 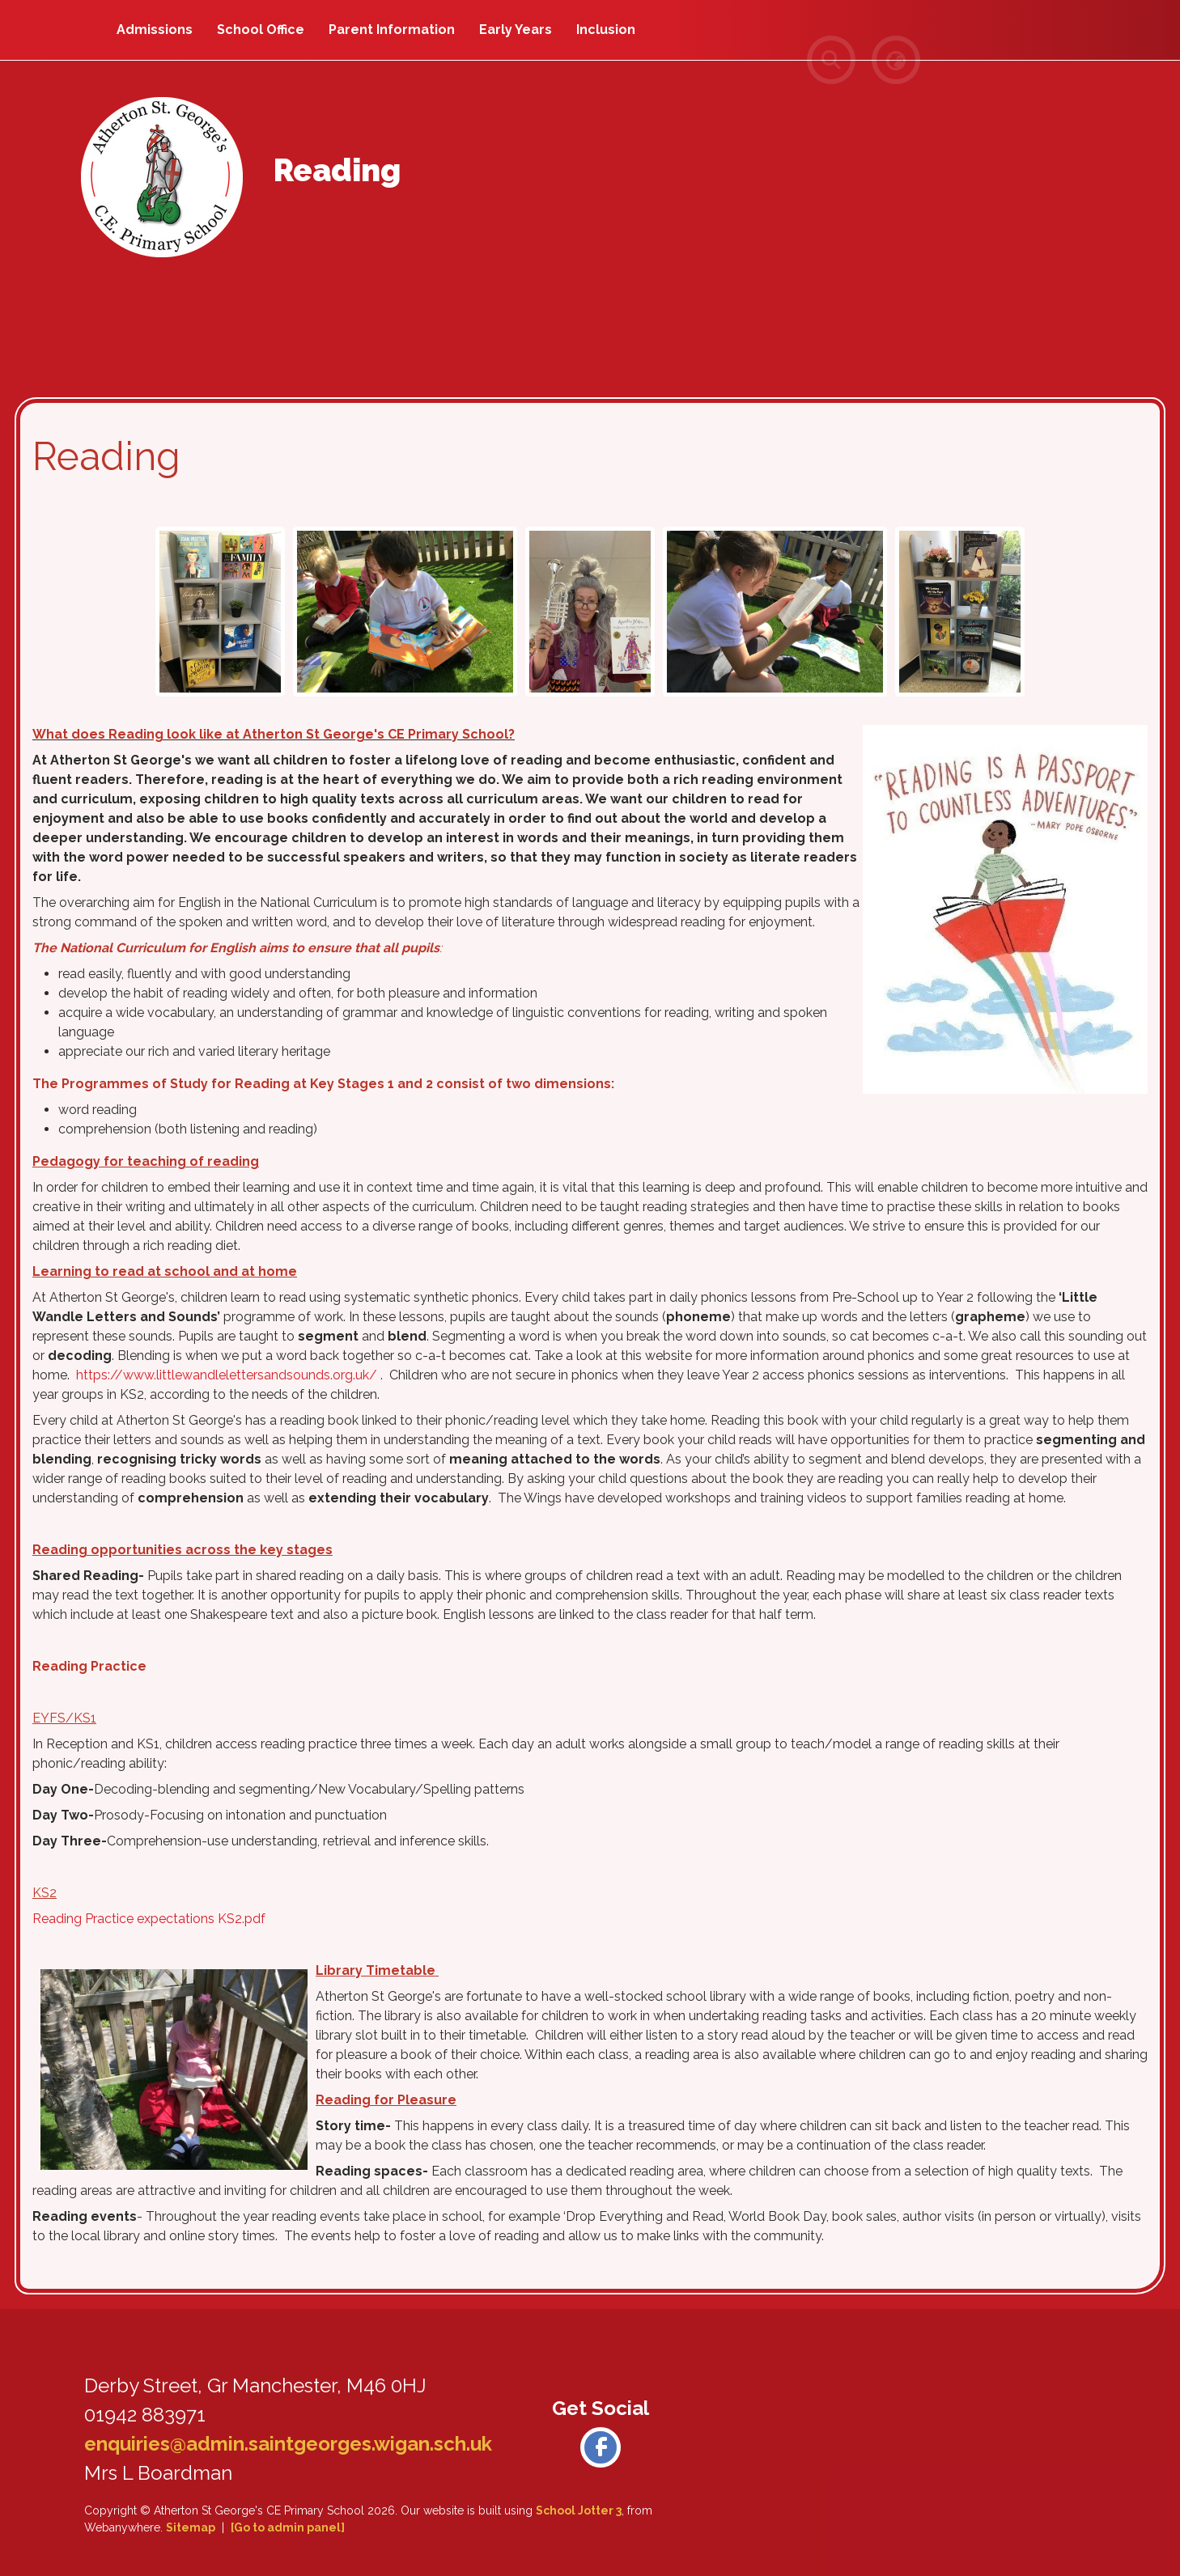 What do you see at coordinates (288, 2443) in the screenshot?
I see `enquiries@admin.saintgeorges.wigan.sch.uk` at bounding box center [288, 2443].